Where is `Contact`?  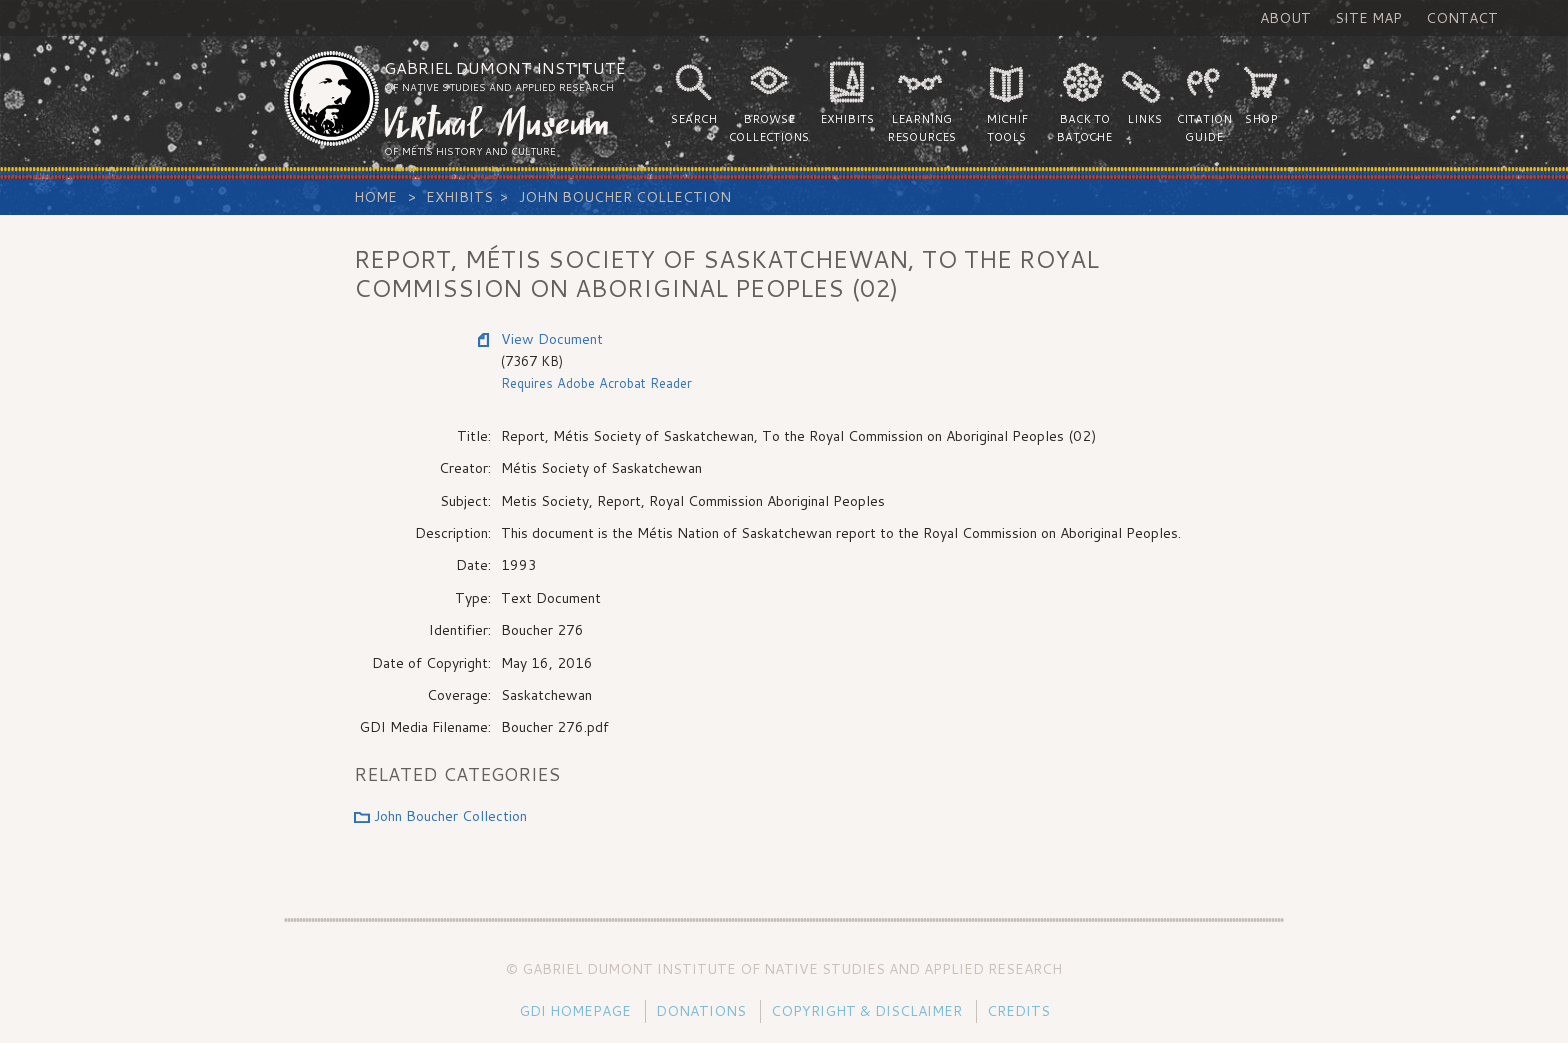
Contact is located at coordinates (1462, 18).